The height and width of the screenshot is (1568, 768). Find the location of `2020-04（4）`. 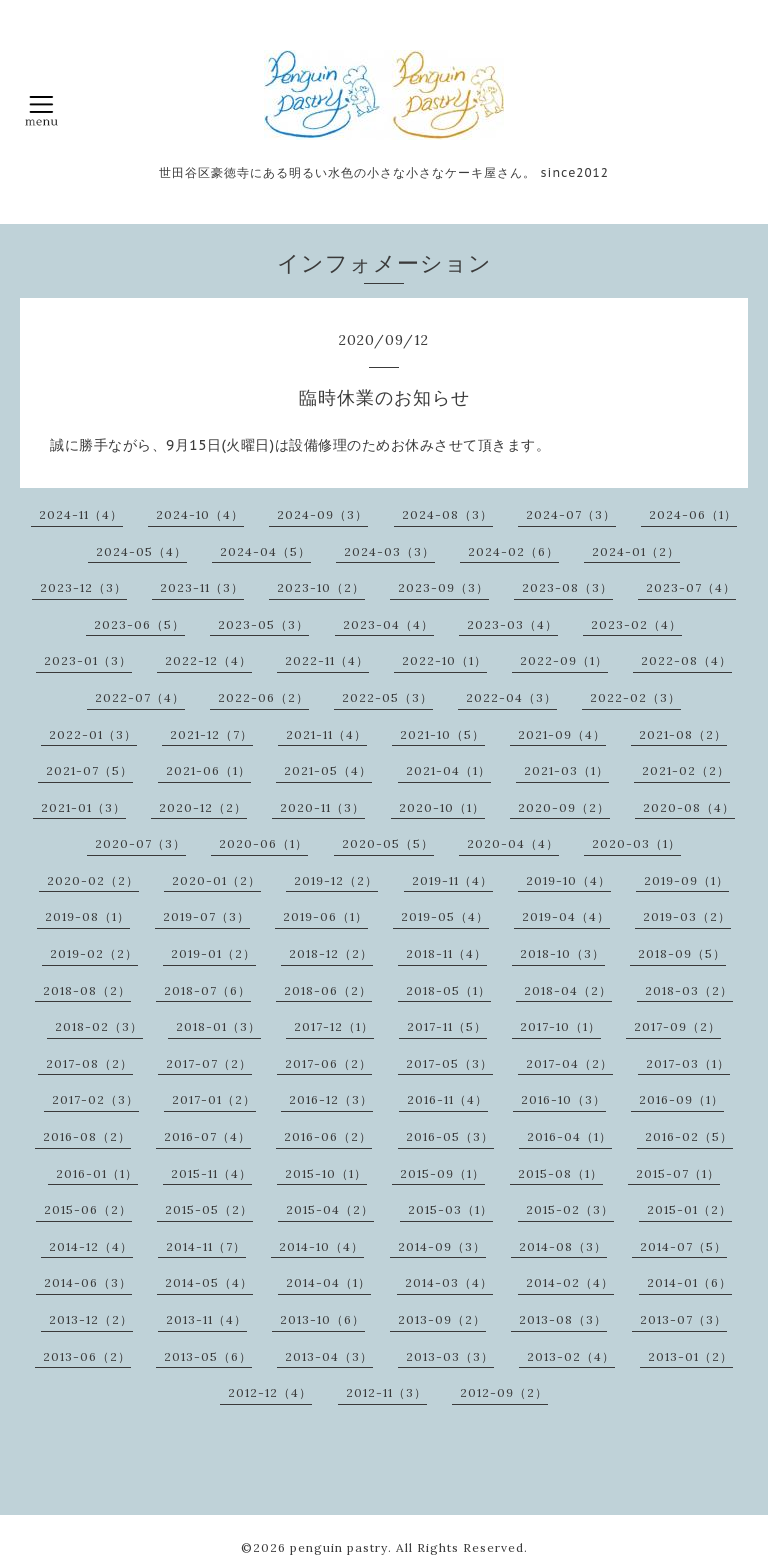

2020-04（4） is located at coordinates (513, 843).